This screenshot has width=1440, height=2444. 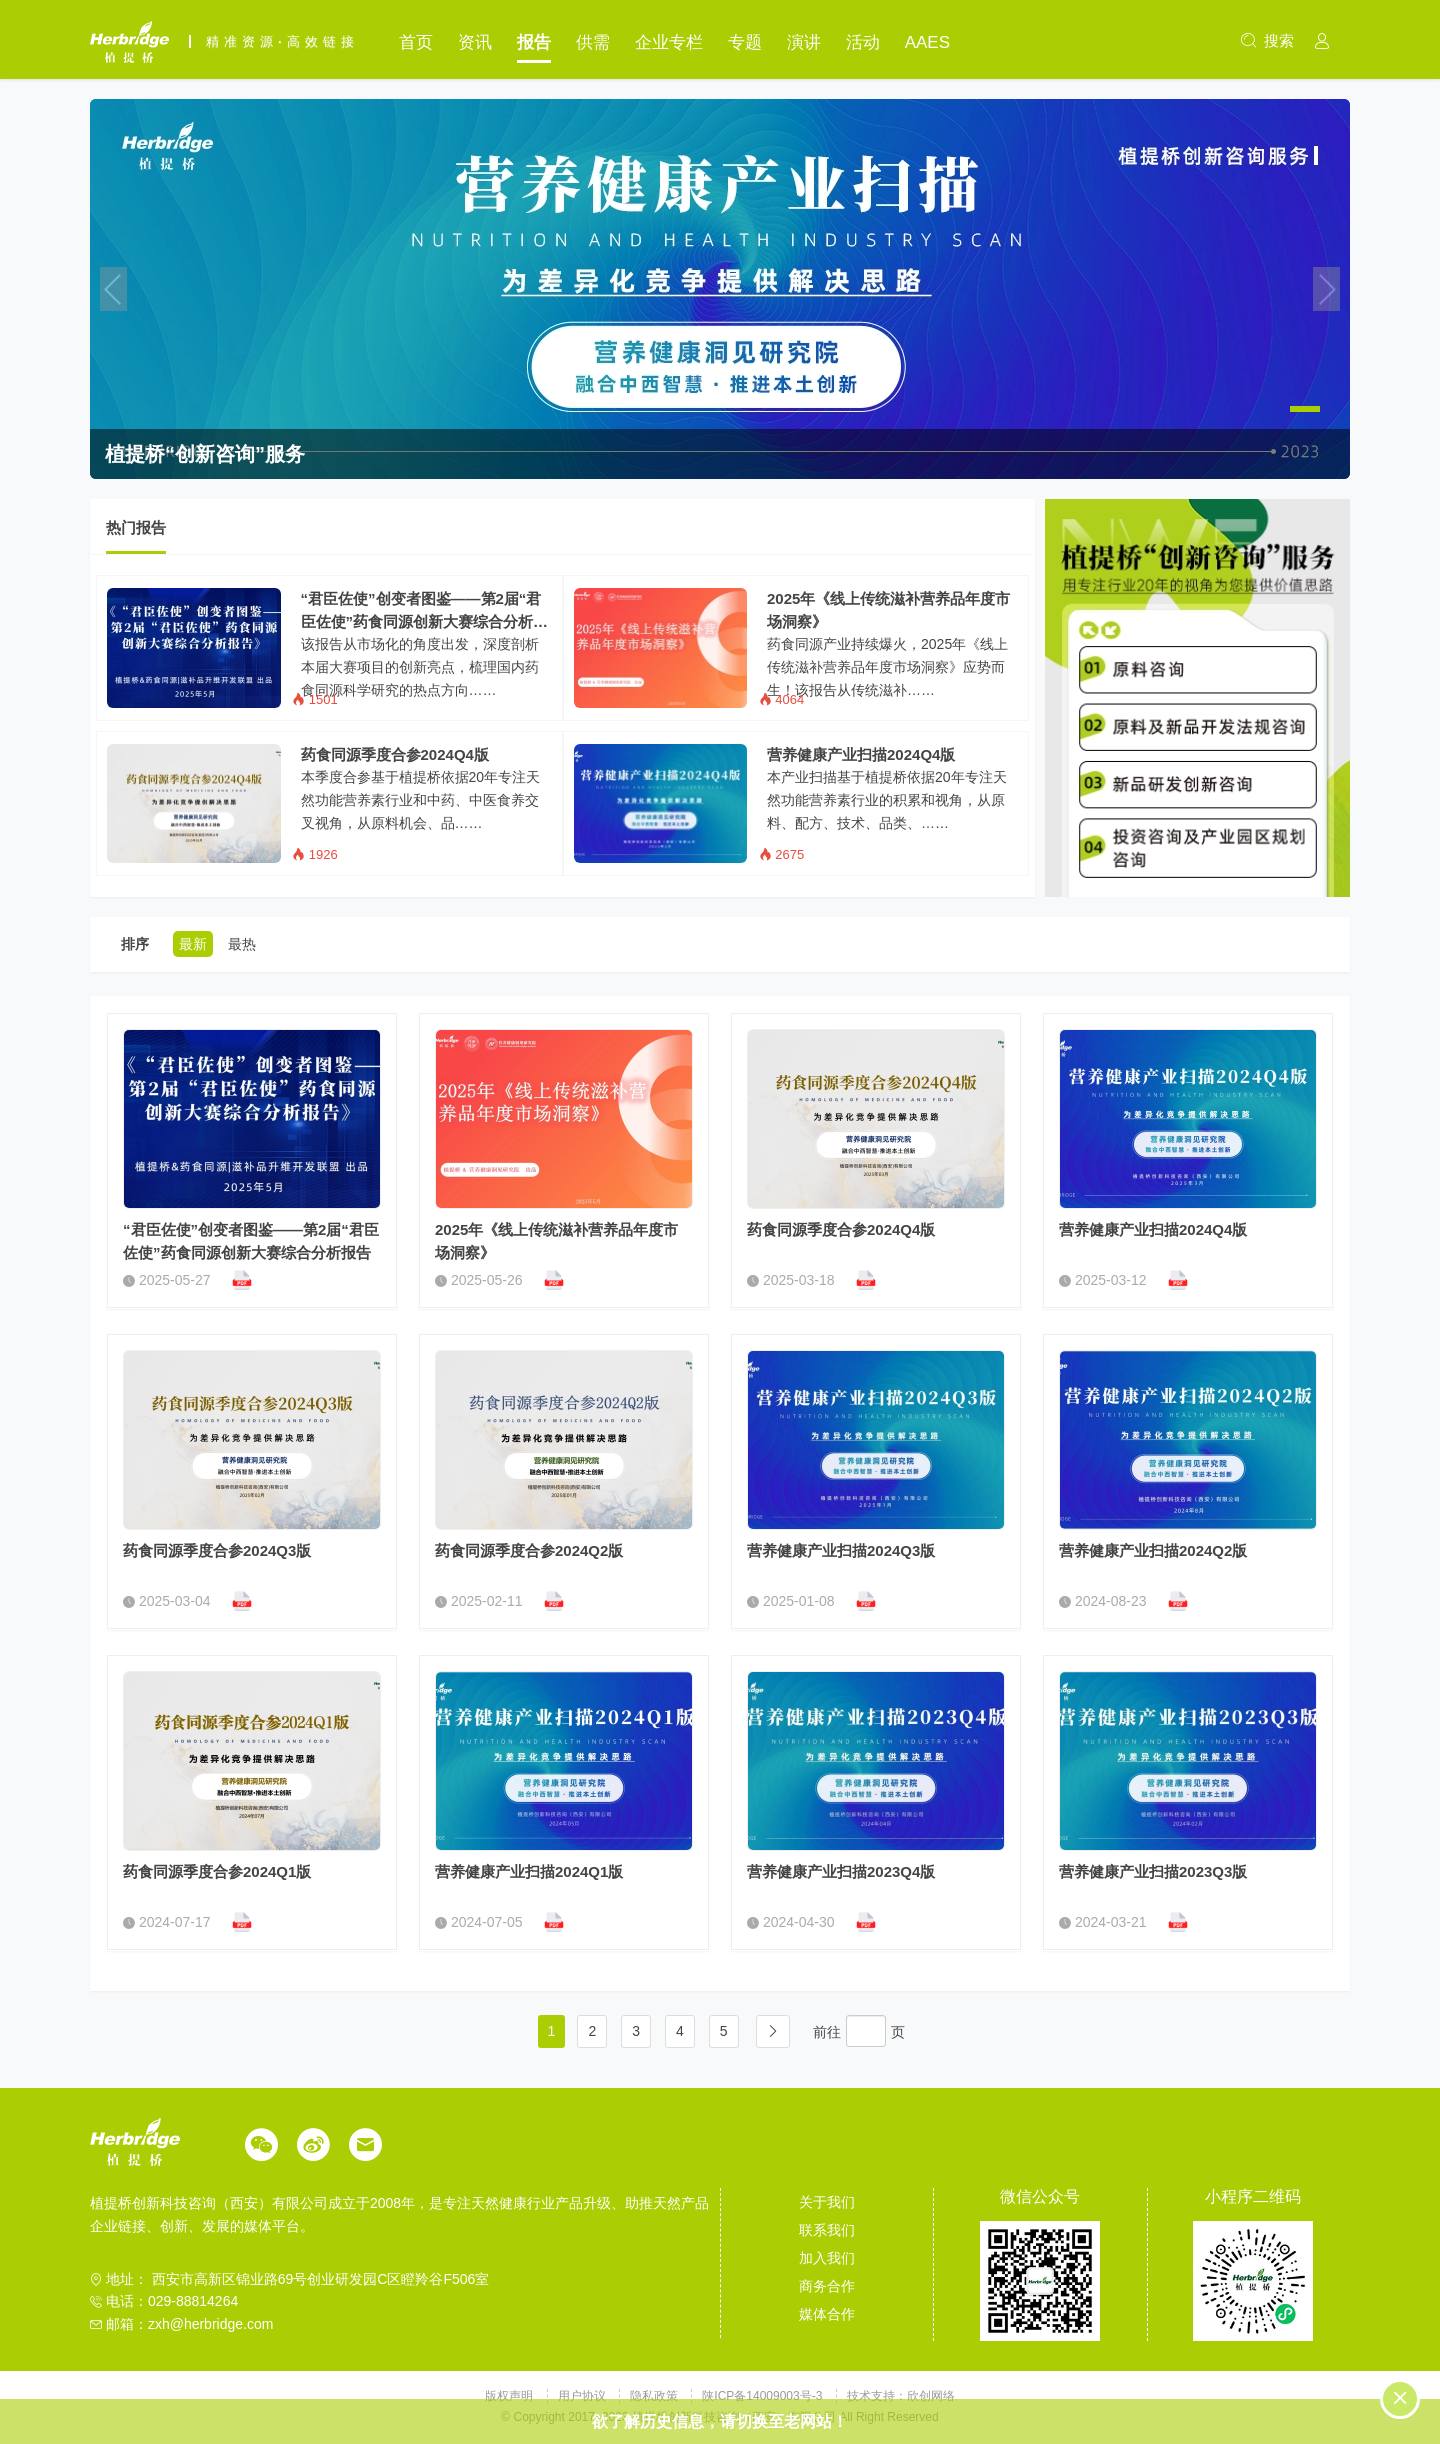 What do you see at coordinates (827, 2286) in the screenshot?
I see `商务合作` at bounding box center [827, 2286].